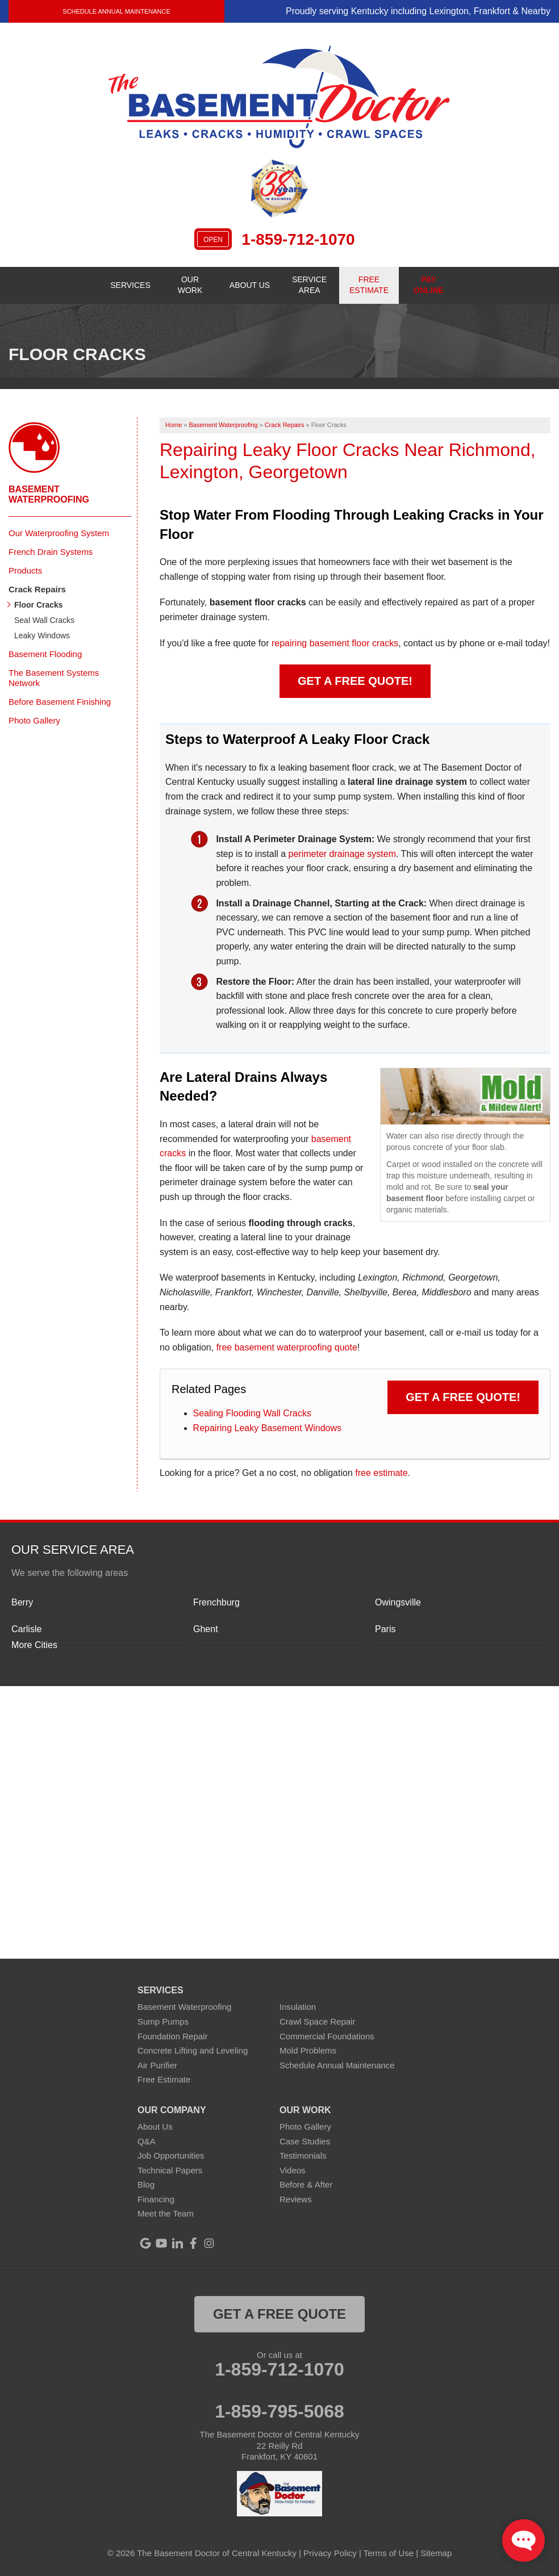  I want to click on Meet the Team, so click(165, 2213).